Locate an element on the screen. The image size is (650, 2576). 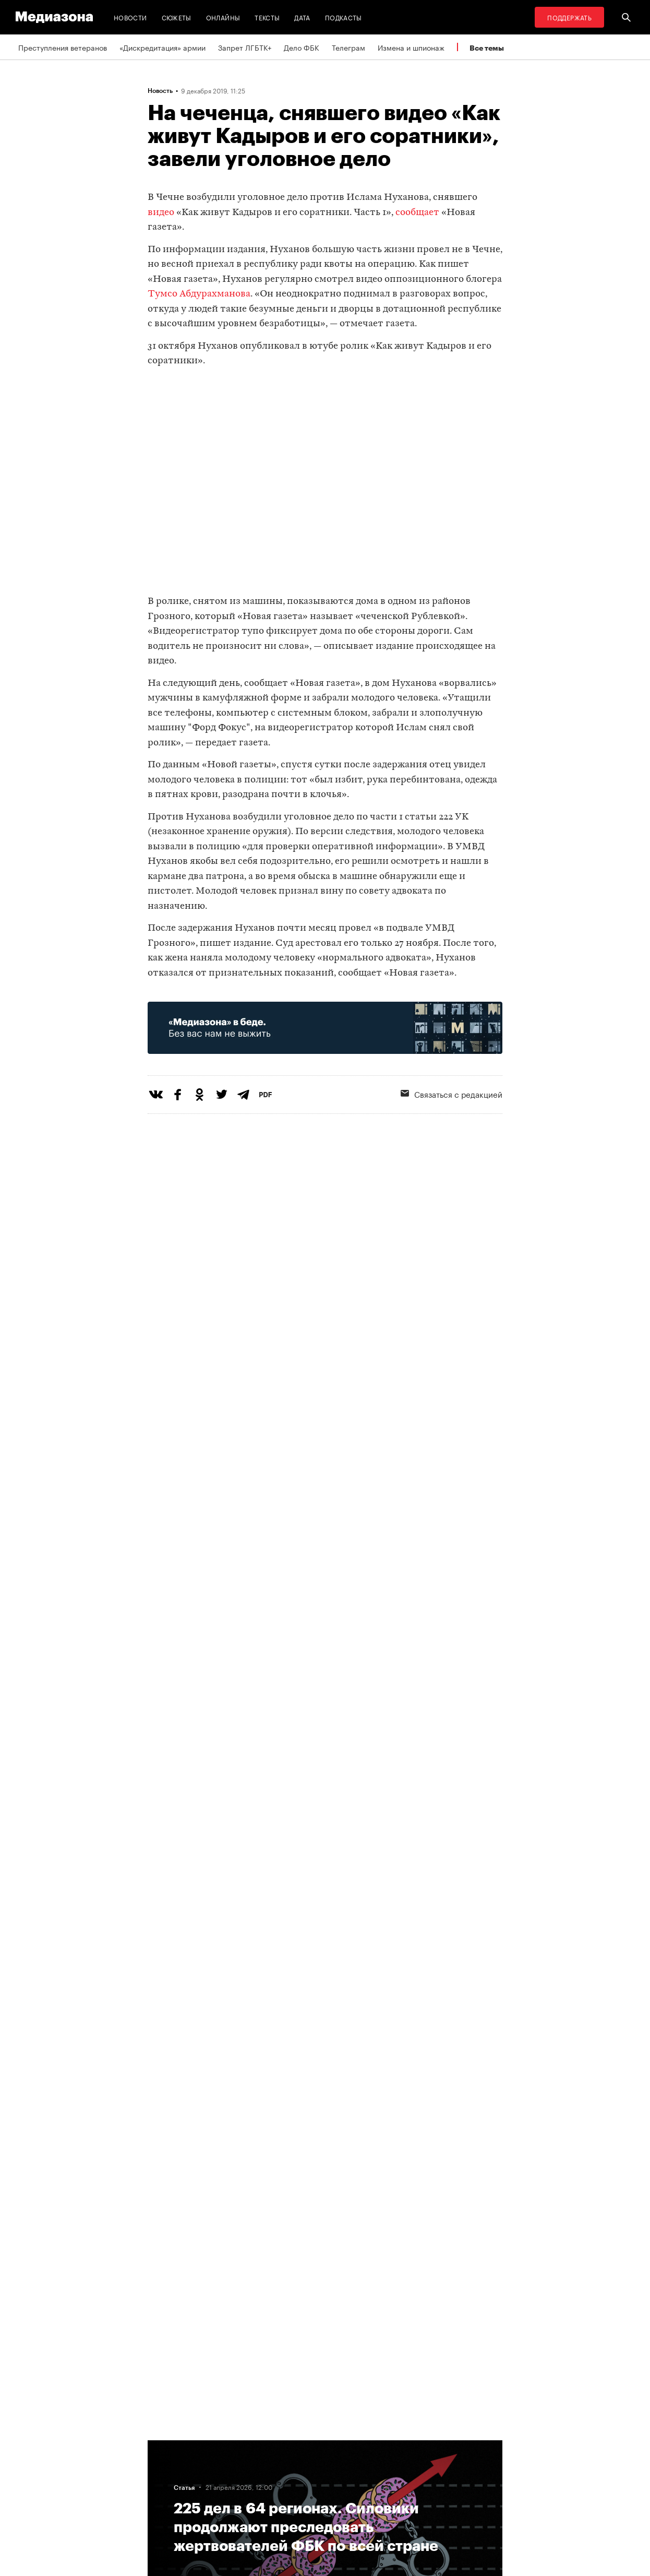
Тексты is located at coordinates (267, 17).